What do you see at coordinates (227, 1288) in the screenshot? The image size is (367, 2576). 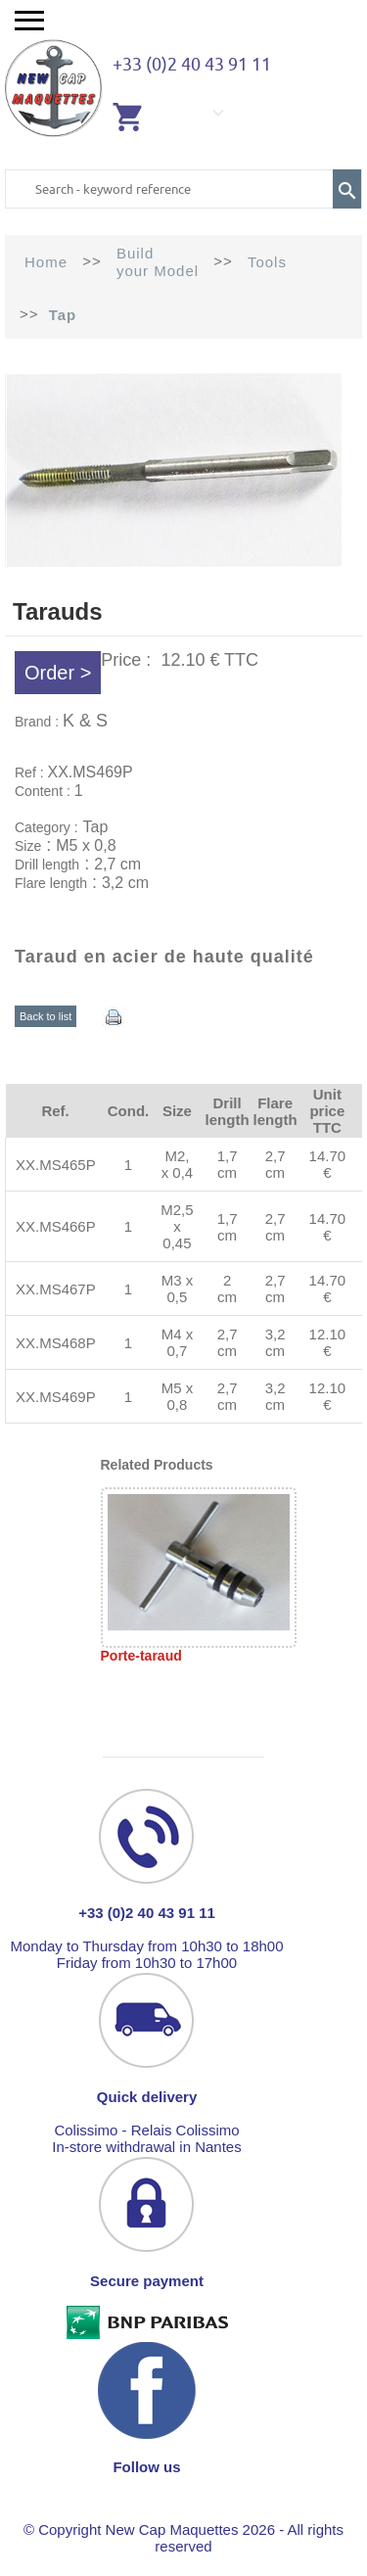 I see `2 cm` at bounding box center [227, 1288].